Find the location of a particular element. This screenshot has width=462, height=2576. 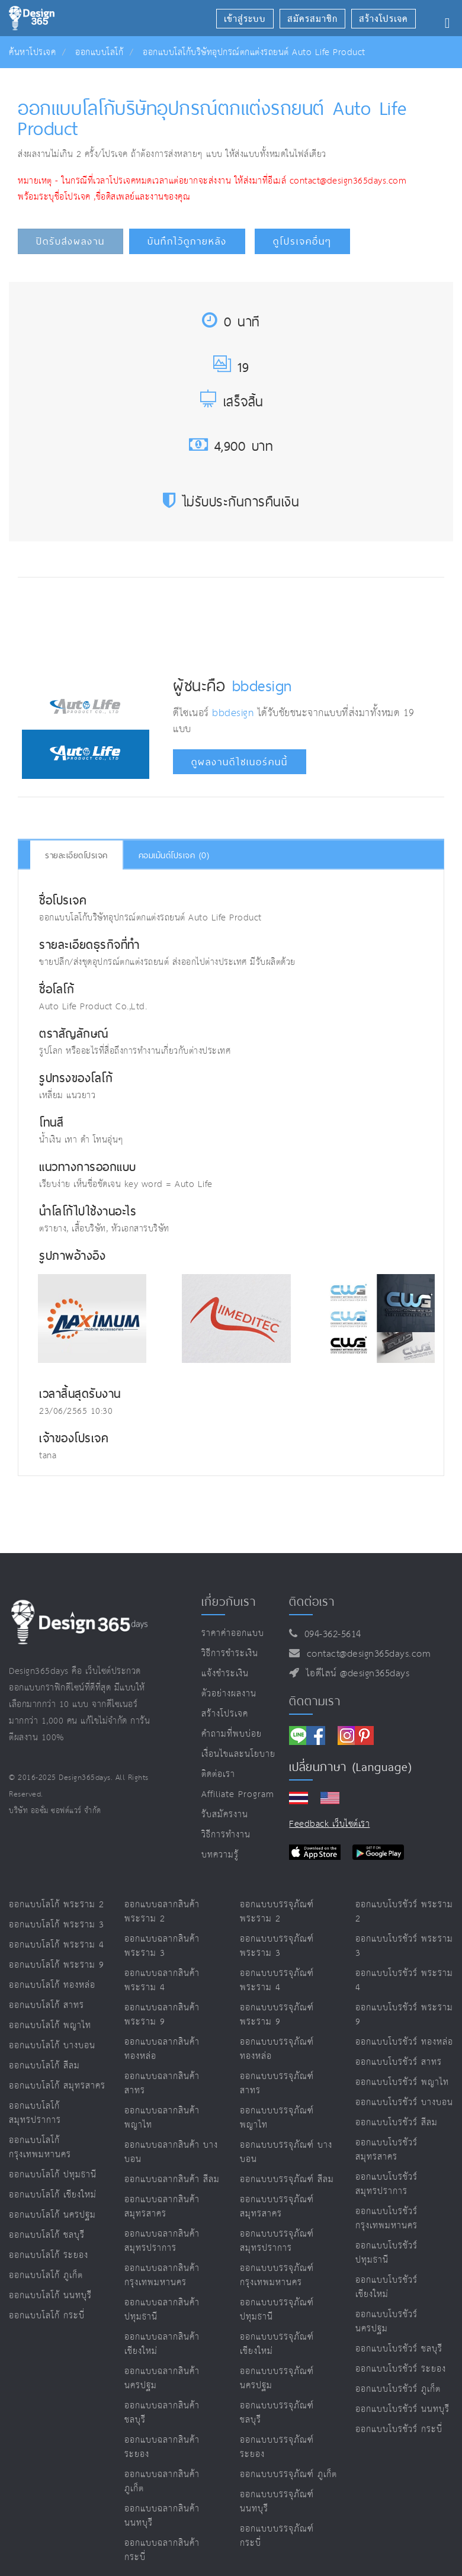

ออกแบบโลโก้ ภูเก็ต is located at coordinates (46, 2275).